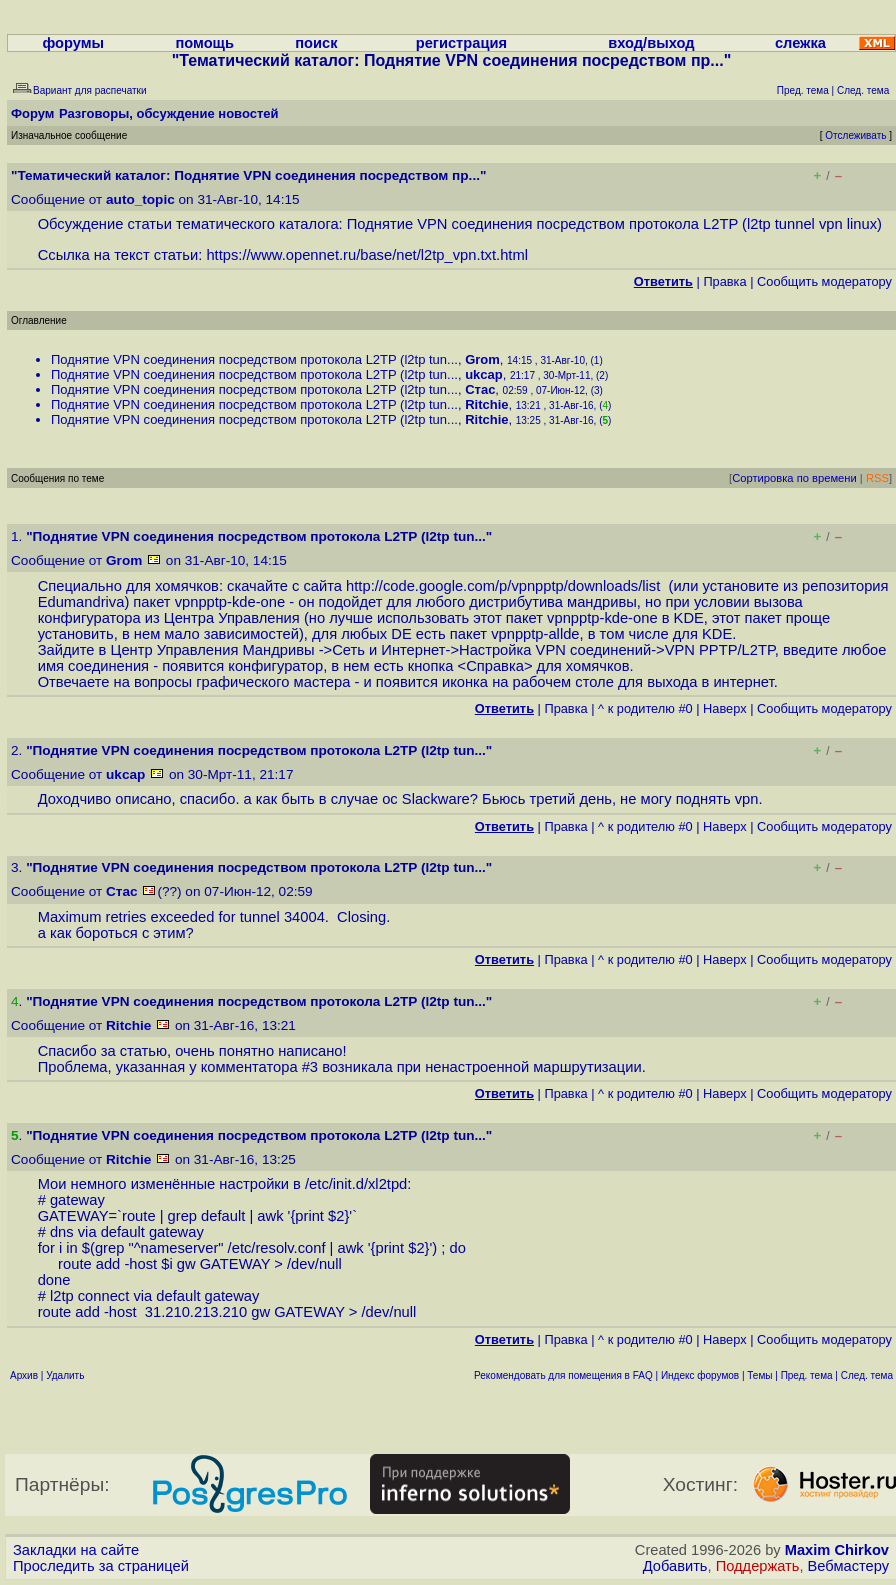  Describe the element at coordinates (140, 199) in the screenshot. I see `auto_topic` at that location.